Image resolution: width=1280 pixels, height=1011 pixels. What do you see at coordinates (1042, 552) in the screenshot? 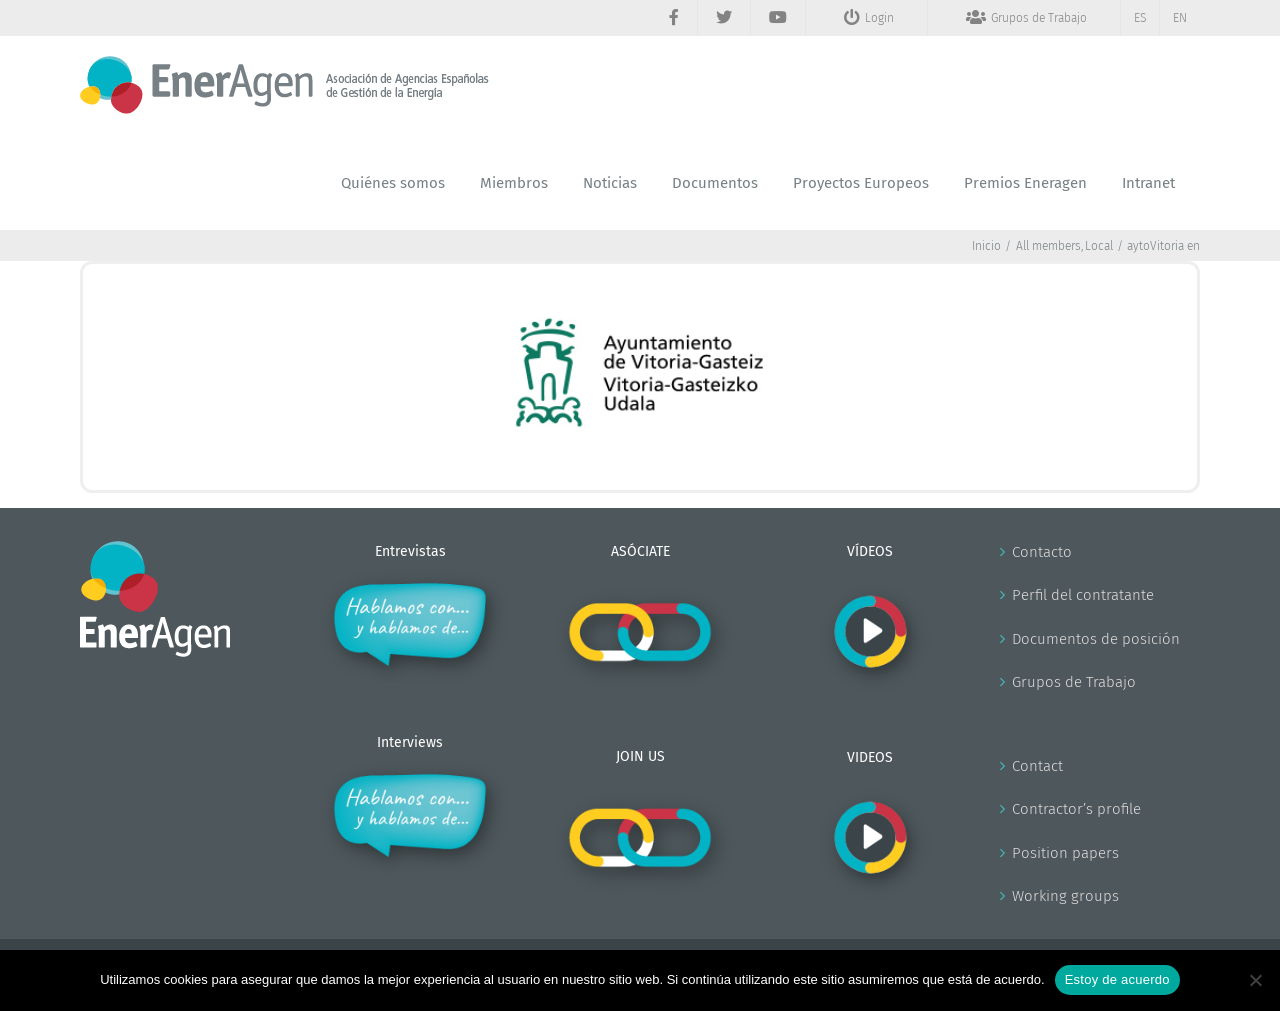
I see `Contacto` at bounding box center [1042, 552].